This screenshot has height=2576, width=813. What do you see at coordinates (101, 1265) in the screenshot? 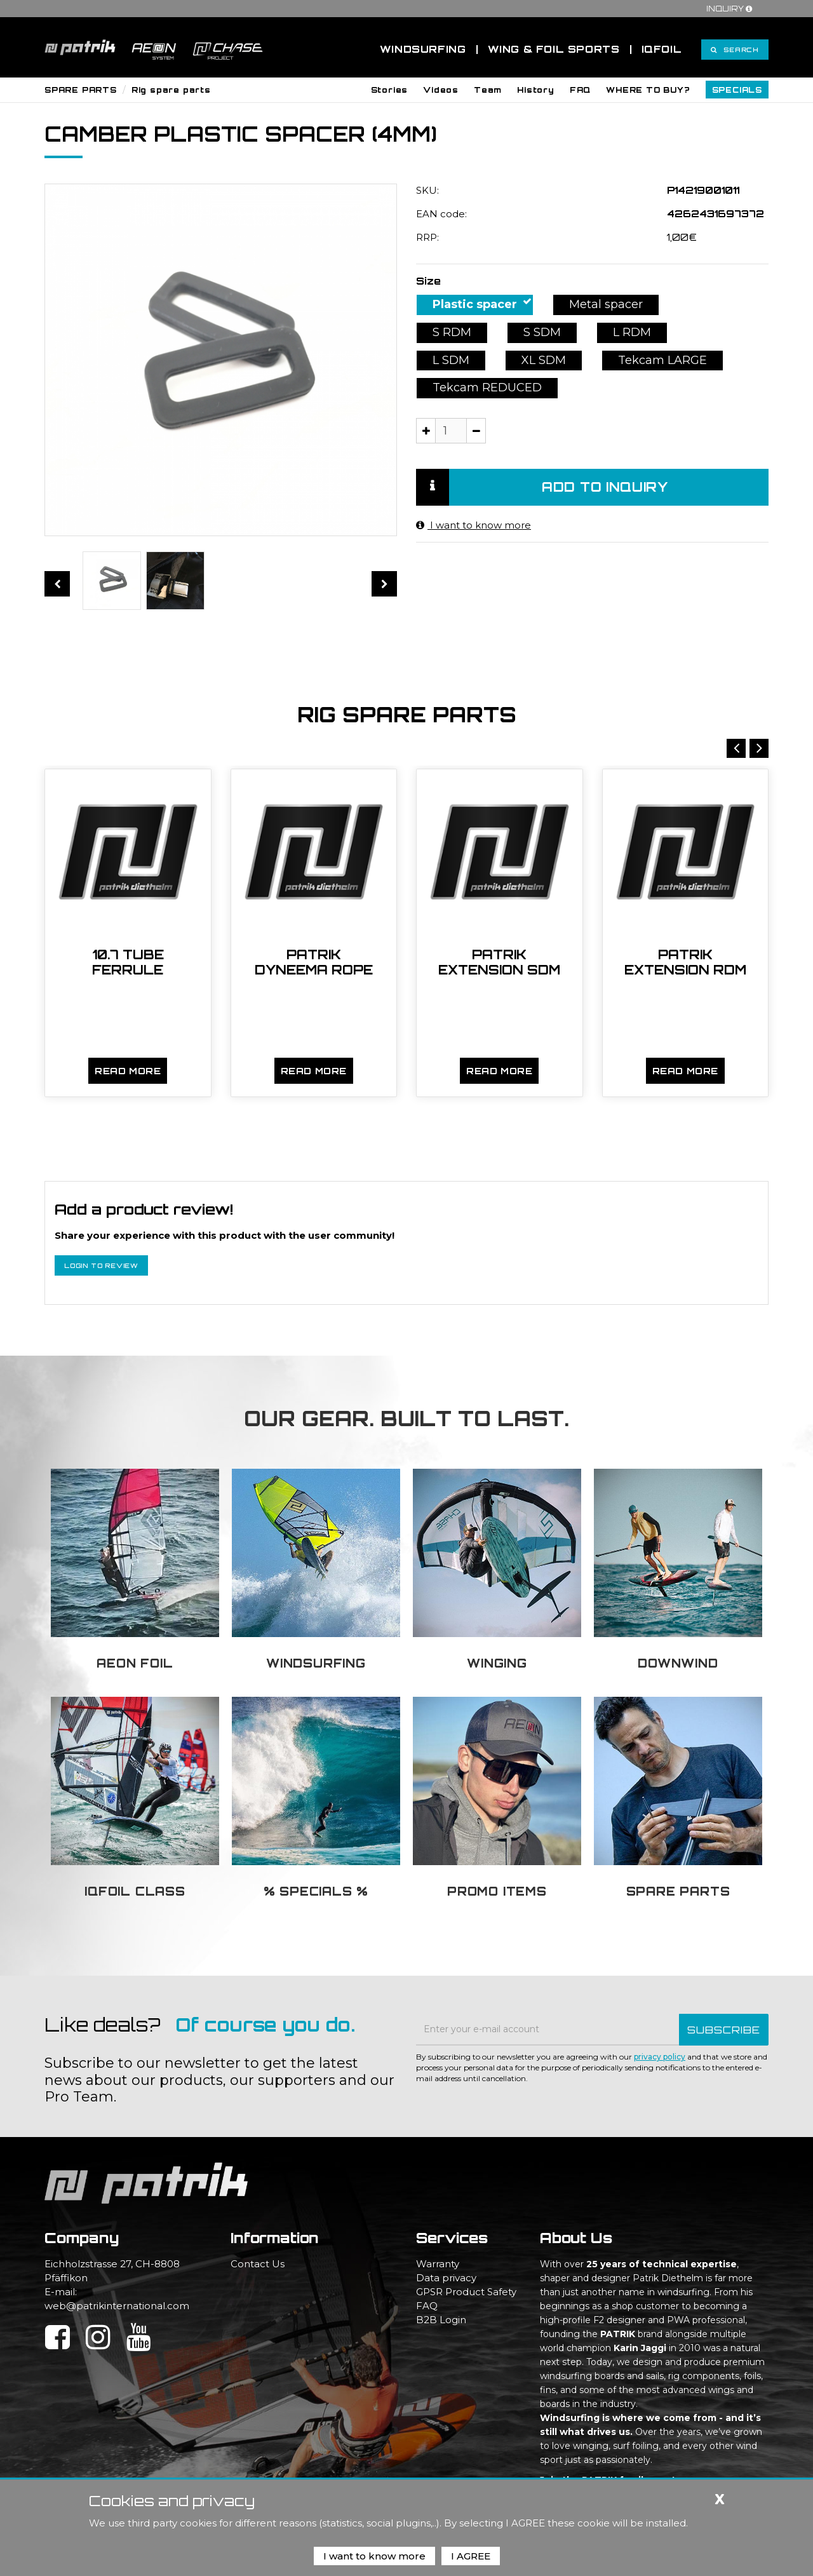
I see `Login to review` at bounding box center [101, 1265].